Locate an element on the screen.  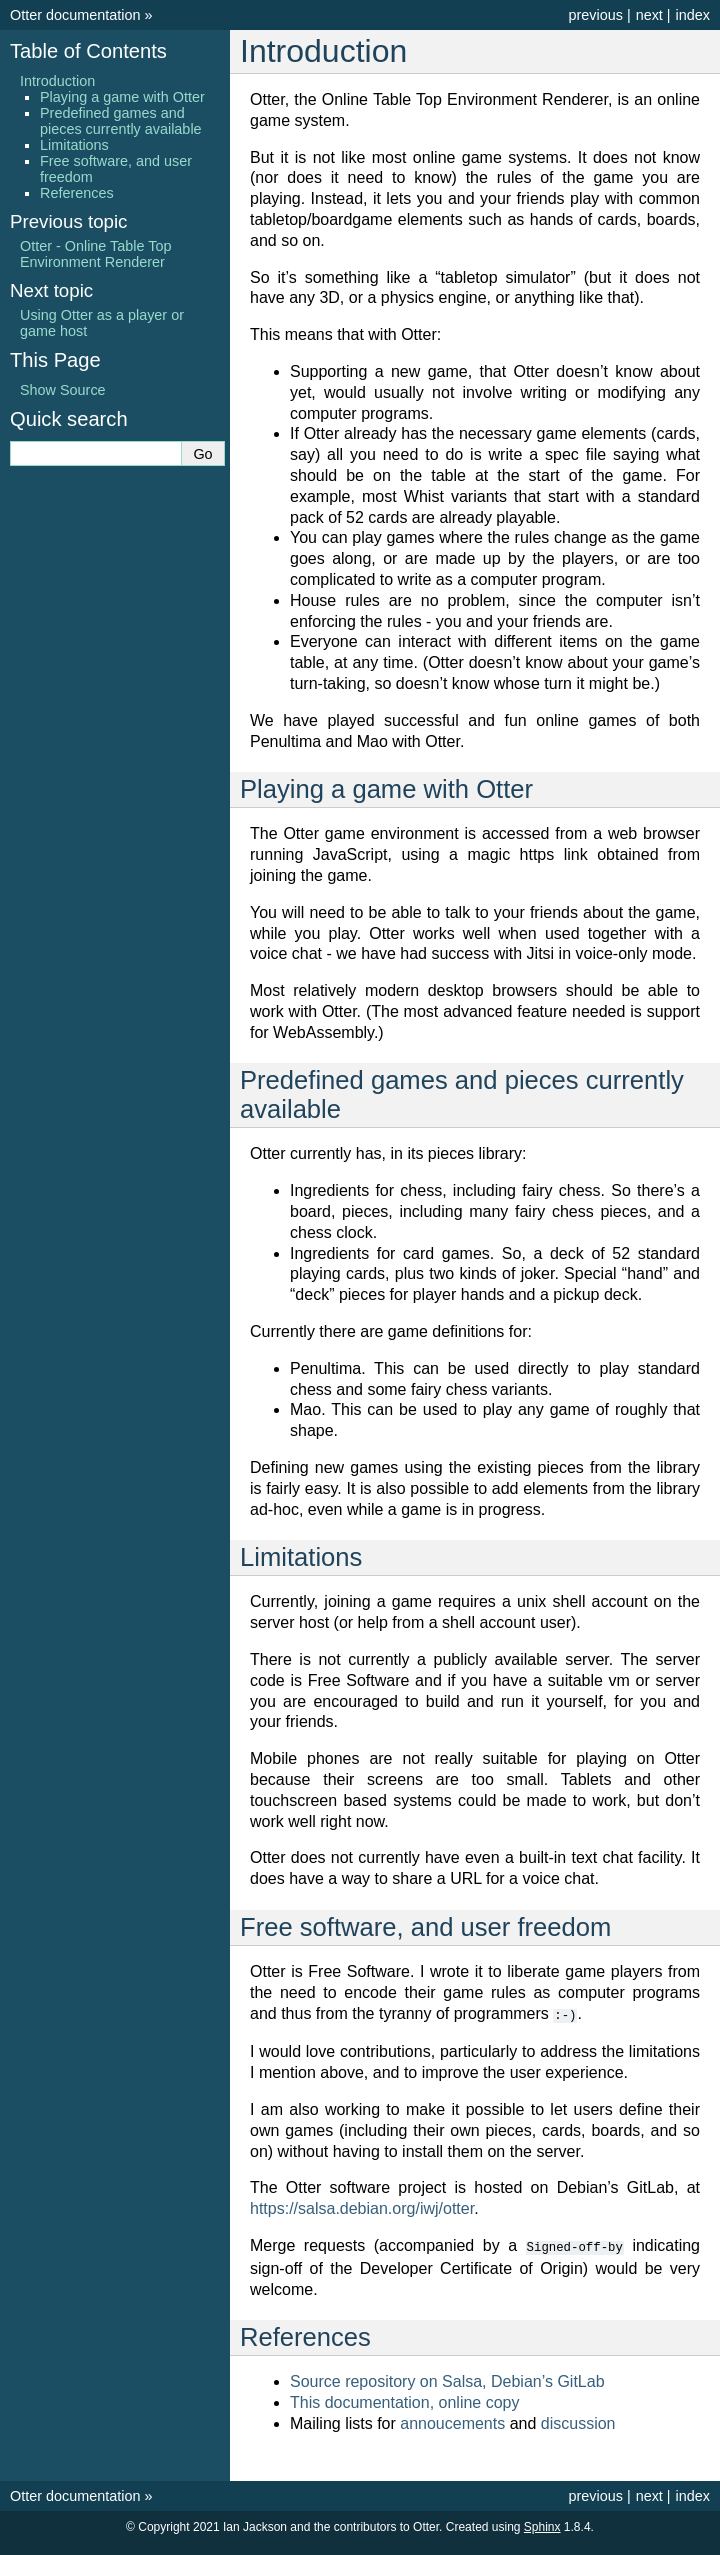
Introduction is located at coordinates (57, 81).